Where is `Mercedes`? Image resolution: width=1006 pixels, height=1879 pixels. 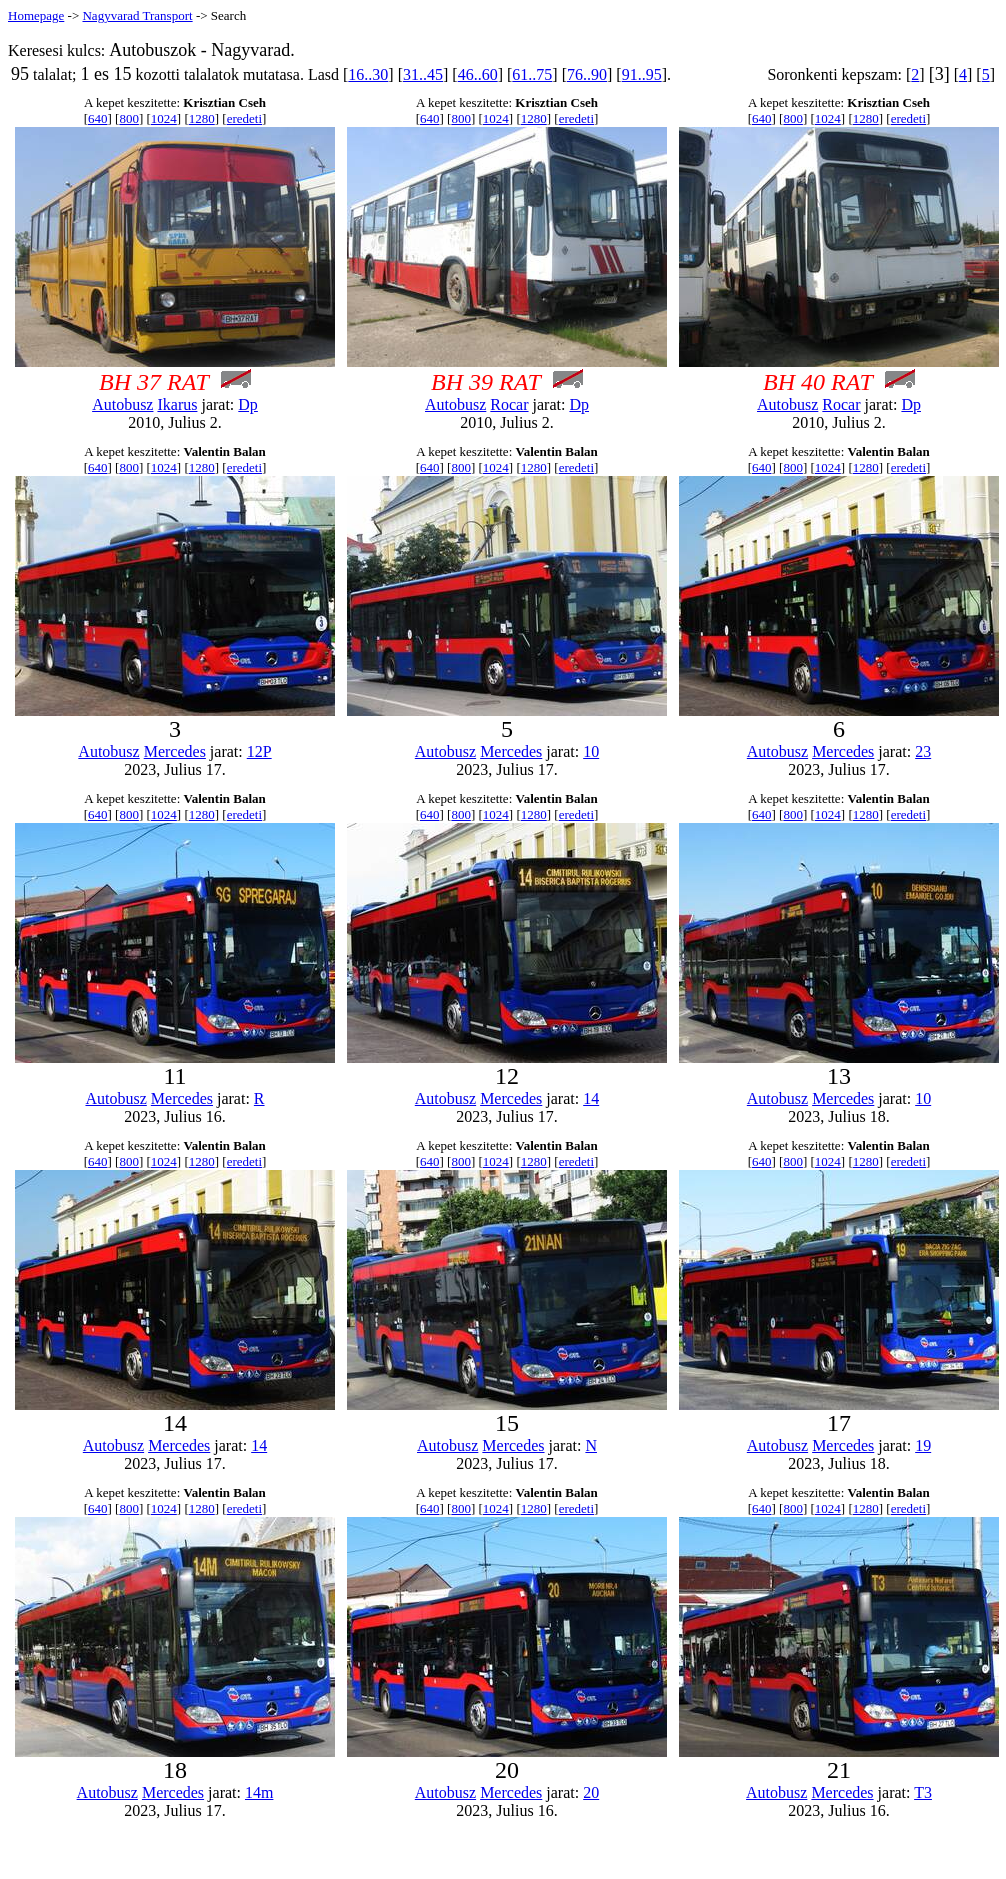
Mercedes is located at coordinates (175, 751).